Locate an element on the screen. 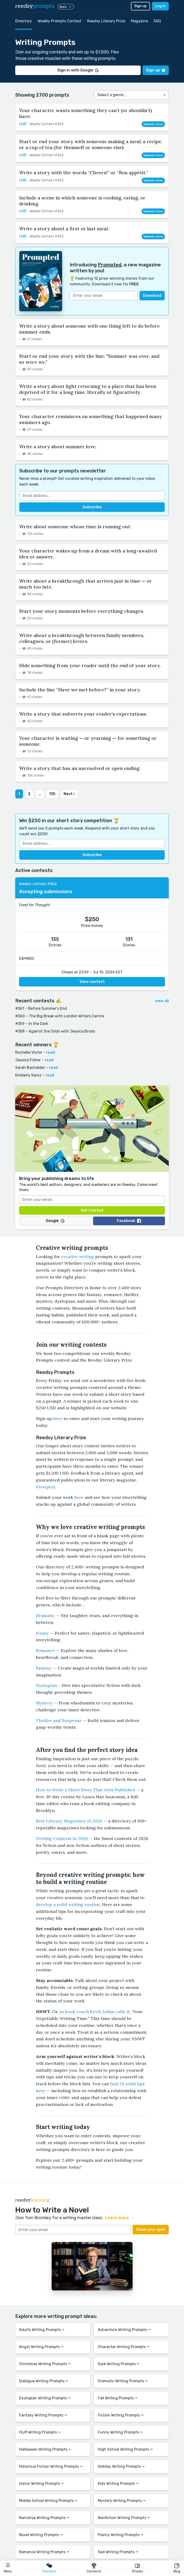 Image resolution: width=184 pixels, height=2576 pixels. reedsy [reedsy logo] is located at coordinates (35, 6).